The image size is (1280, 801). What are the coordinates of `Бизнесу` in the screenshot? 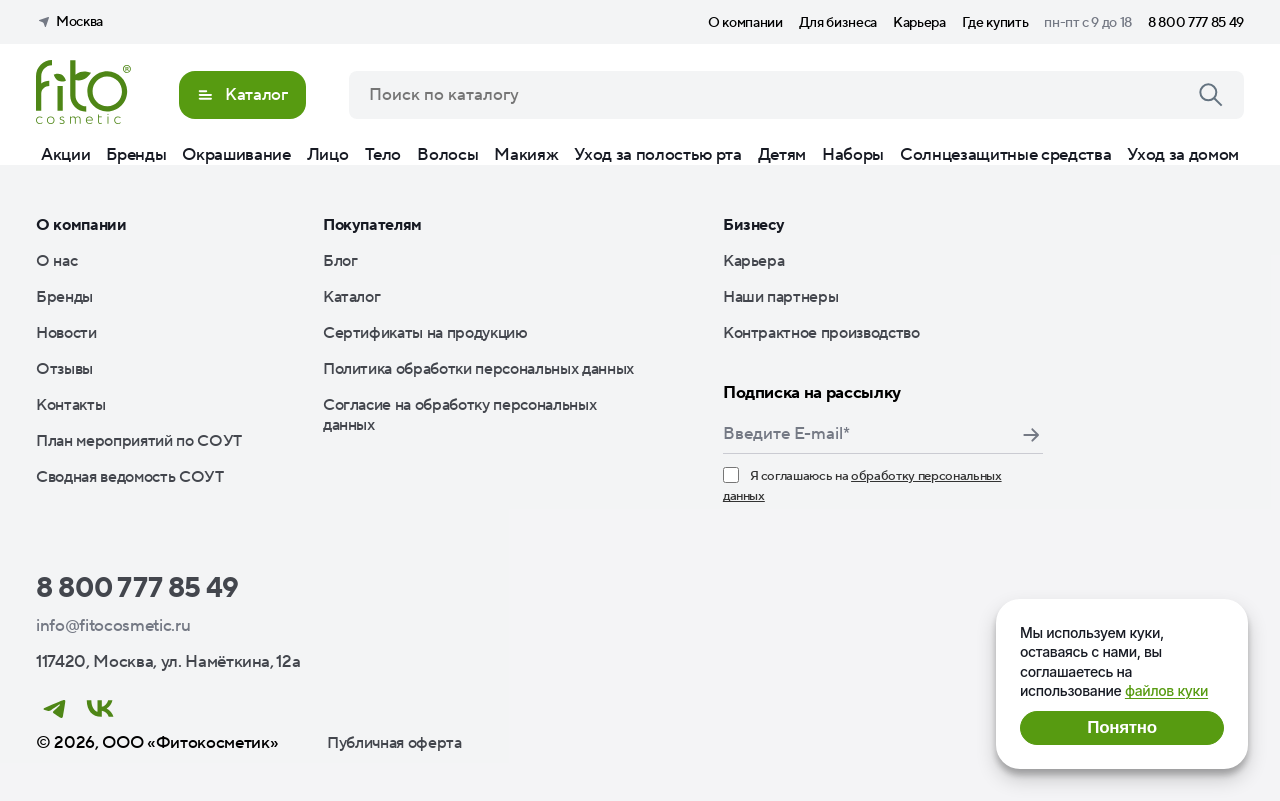 It's located at (754, 225).